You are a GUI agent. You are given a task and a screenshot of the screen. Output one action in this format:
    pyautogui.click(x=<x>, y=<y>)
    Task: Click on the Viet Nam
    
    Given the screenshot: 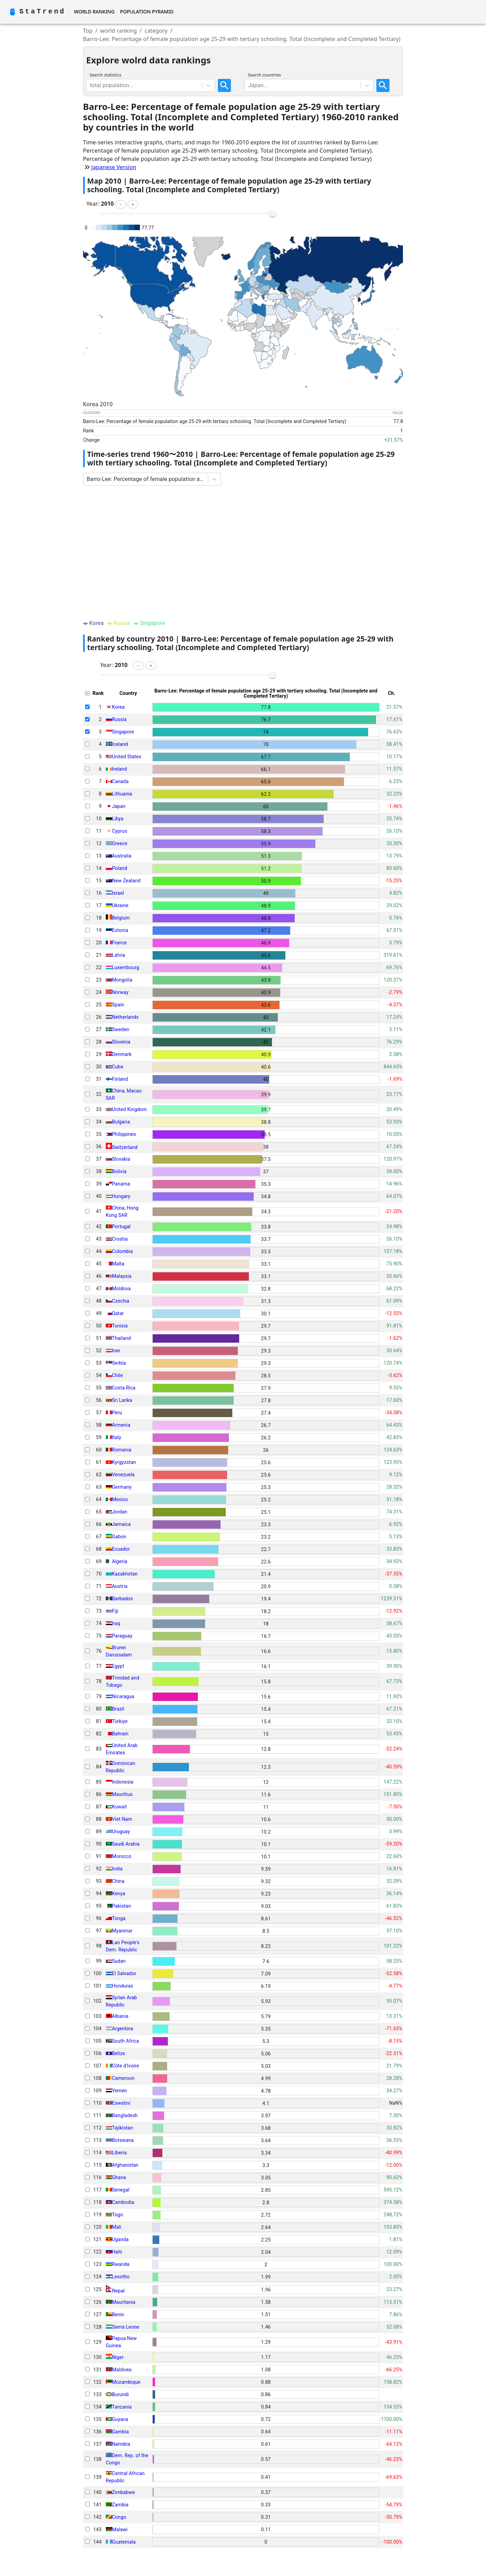 What is the action you would take?
    pyautogui.click(x=122, y=1819)
    